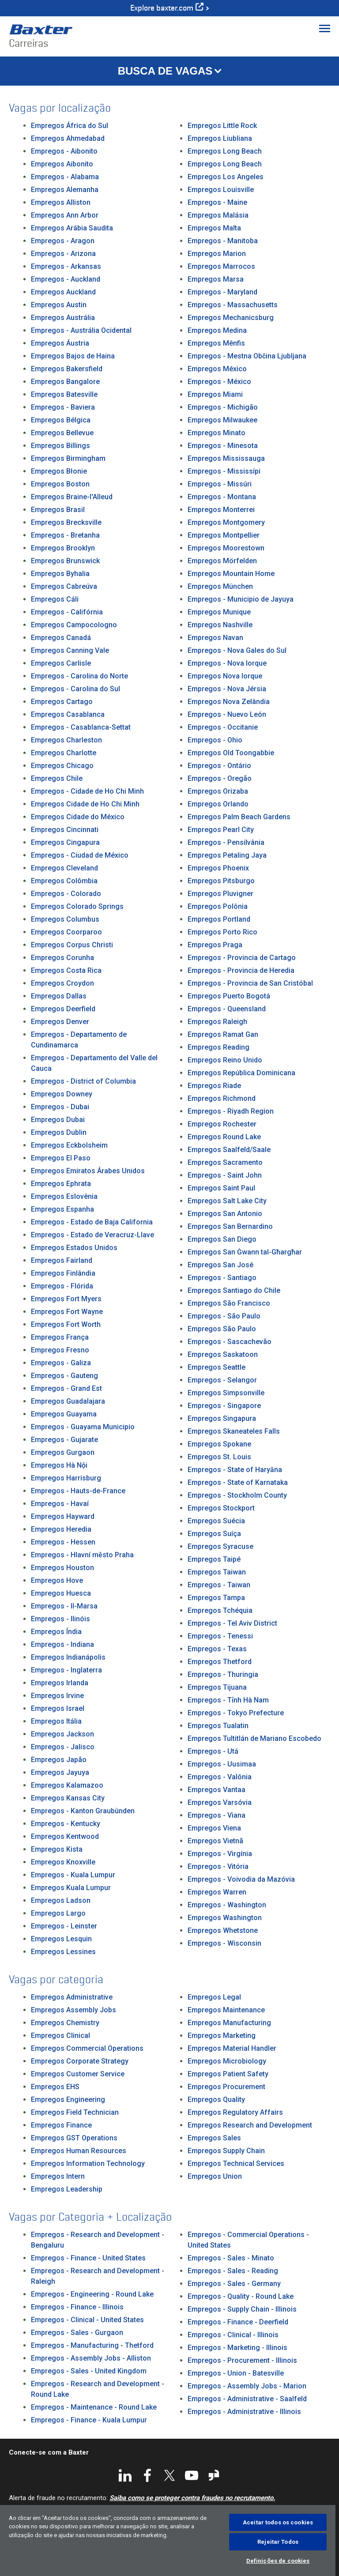  Describe the element at coordinates (65, 535) in the screenshot. I see `Empregos - Bretanha` at that location.